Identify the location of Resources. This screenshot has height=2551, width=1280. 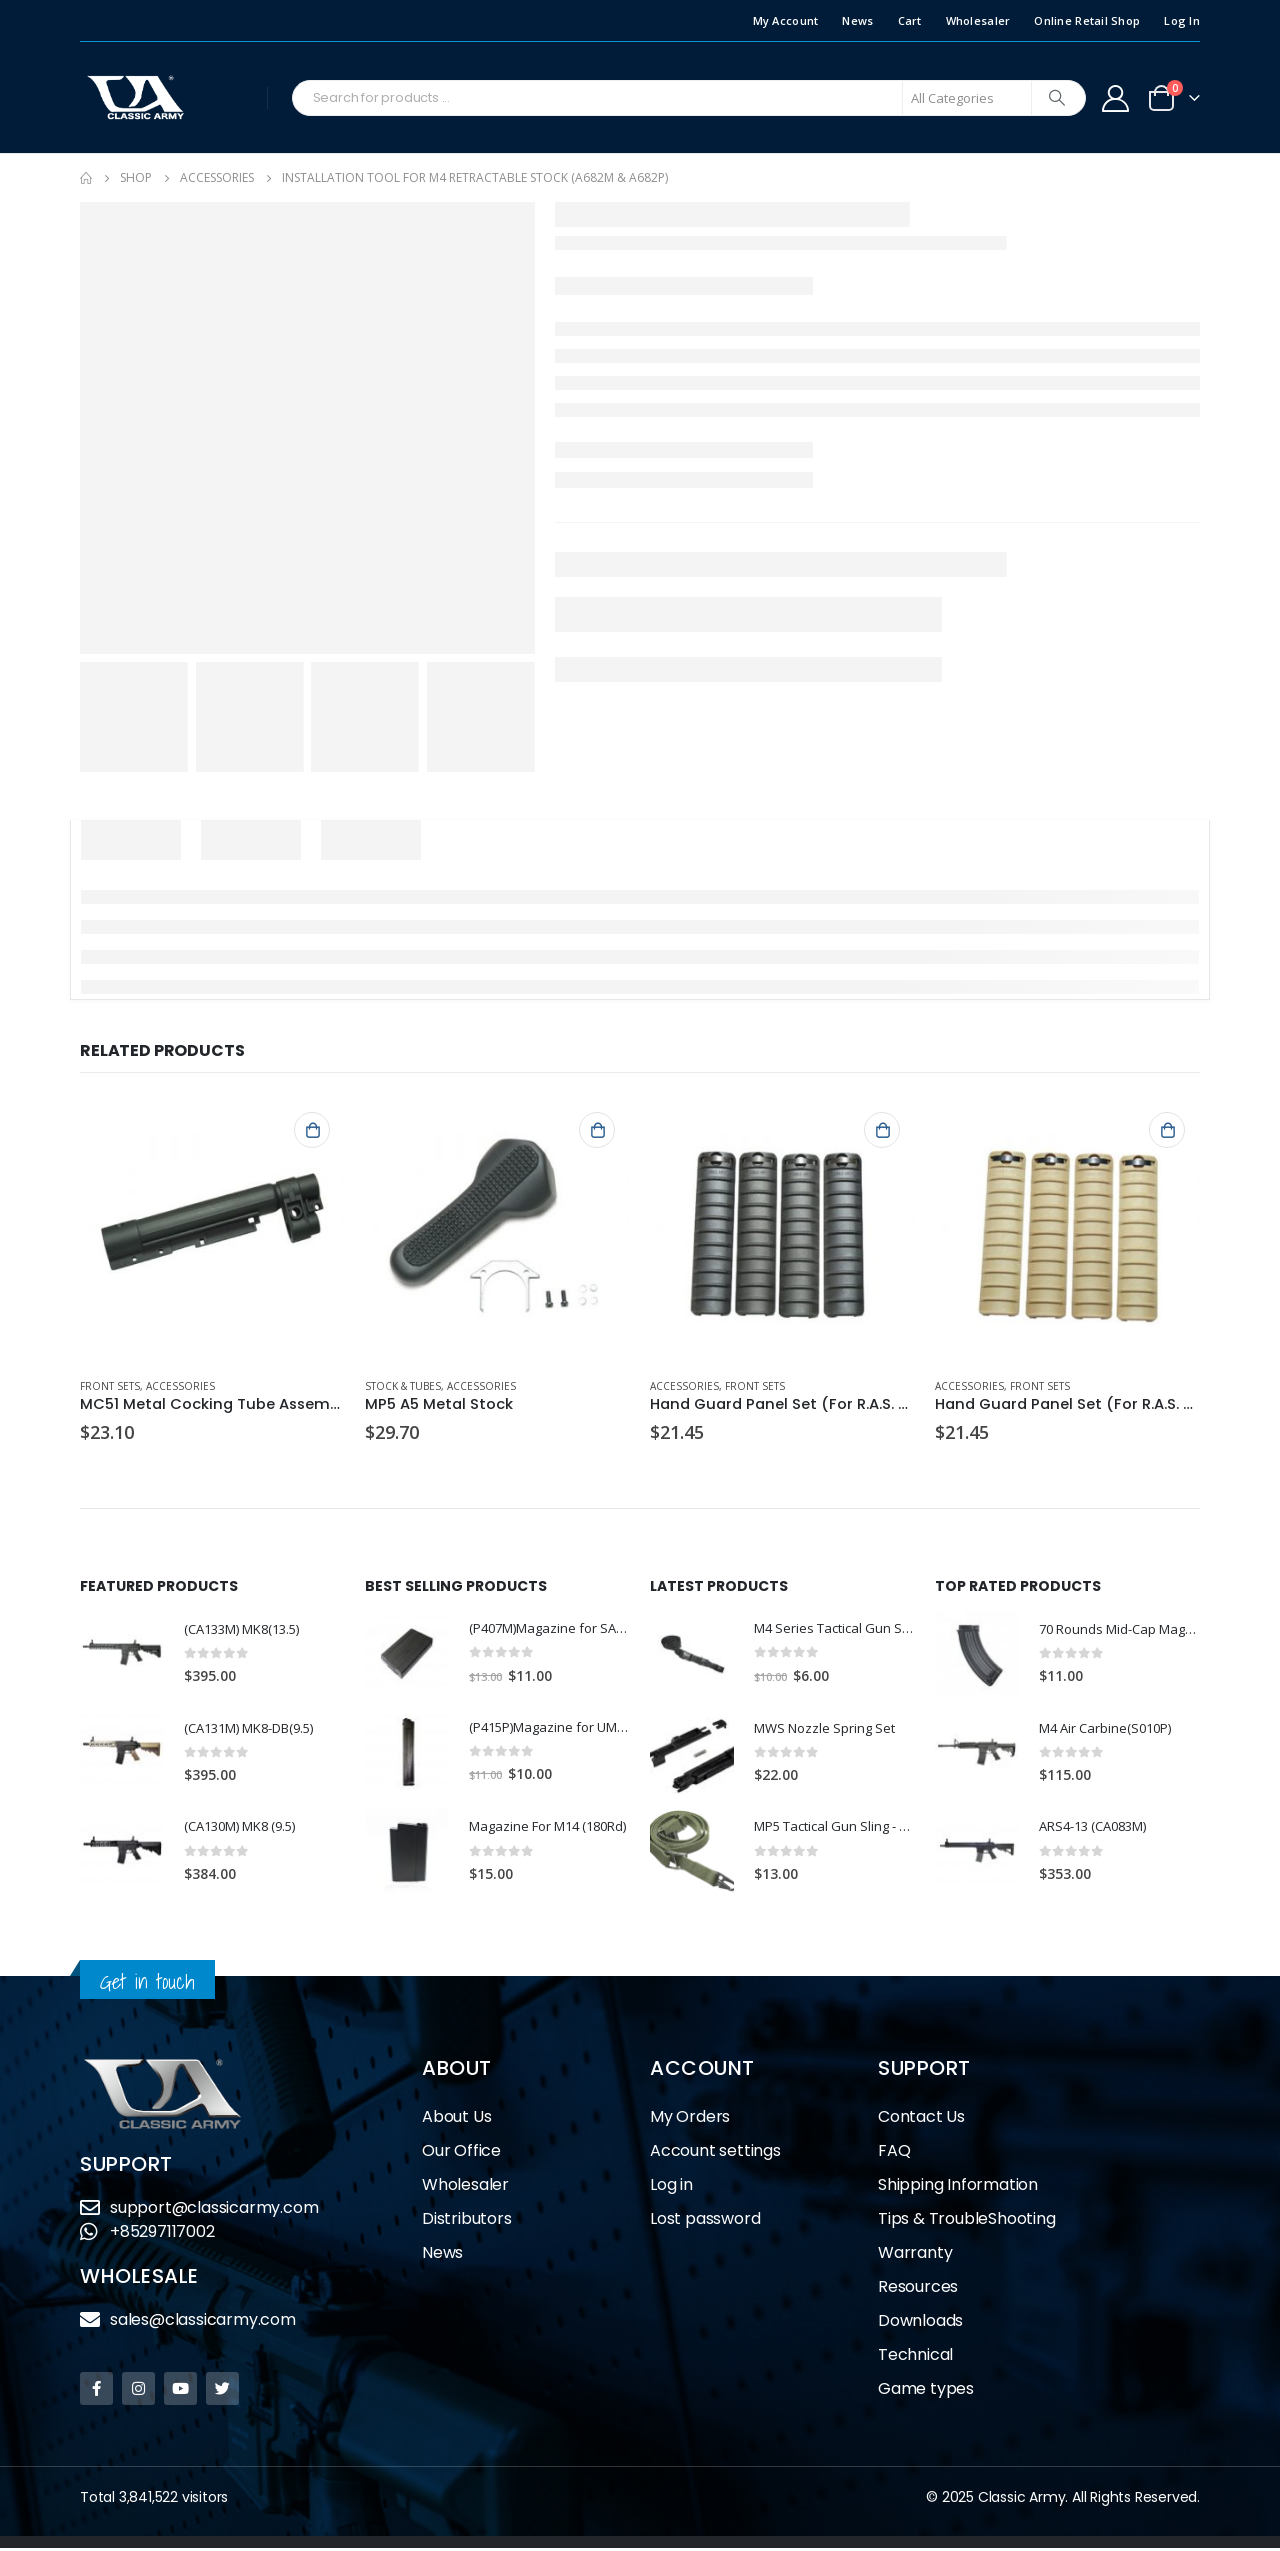
(918, 2289).